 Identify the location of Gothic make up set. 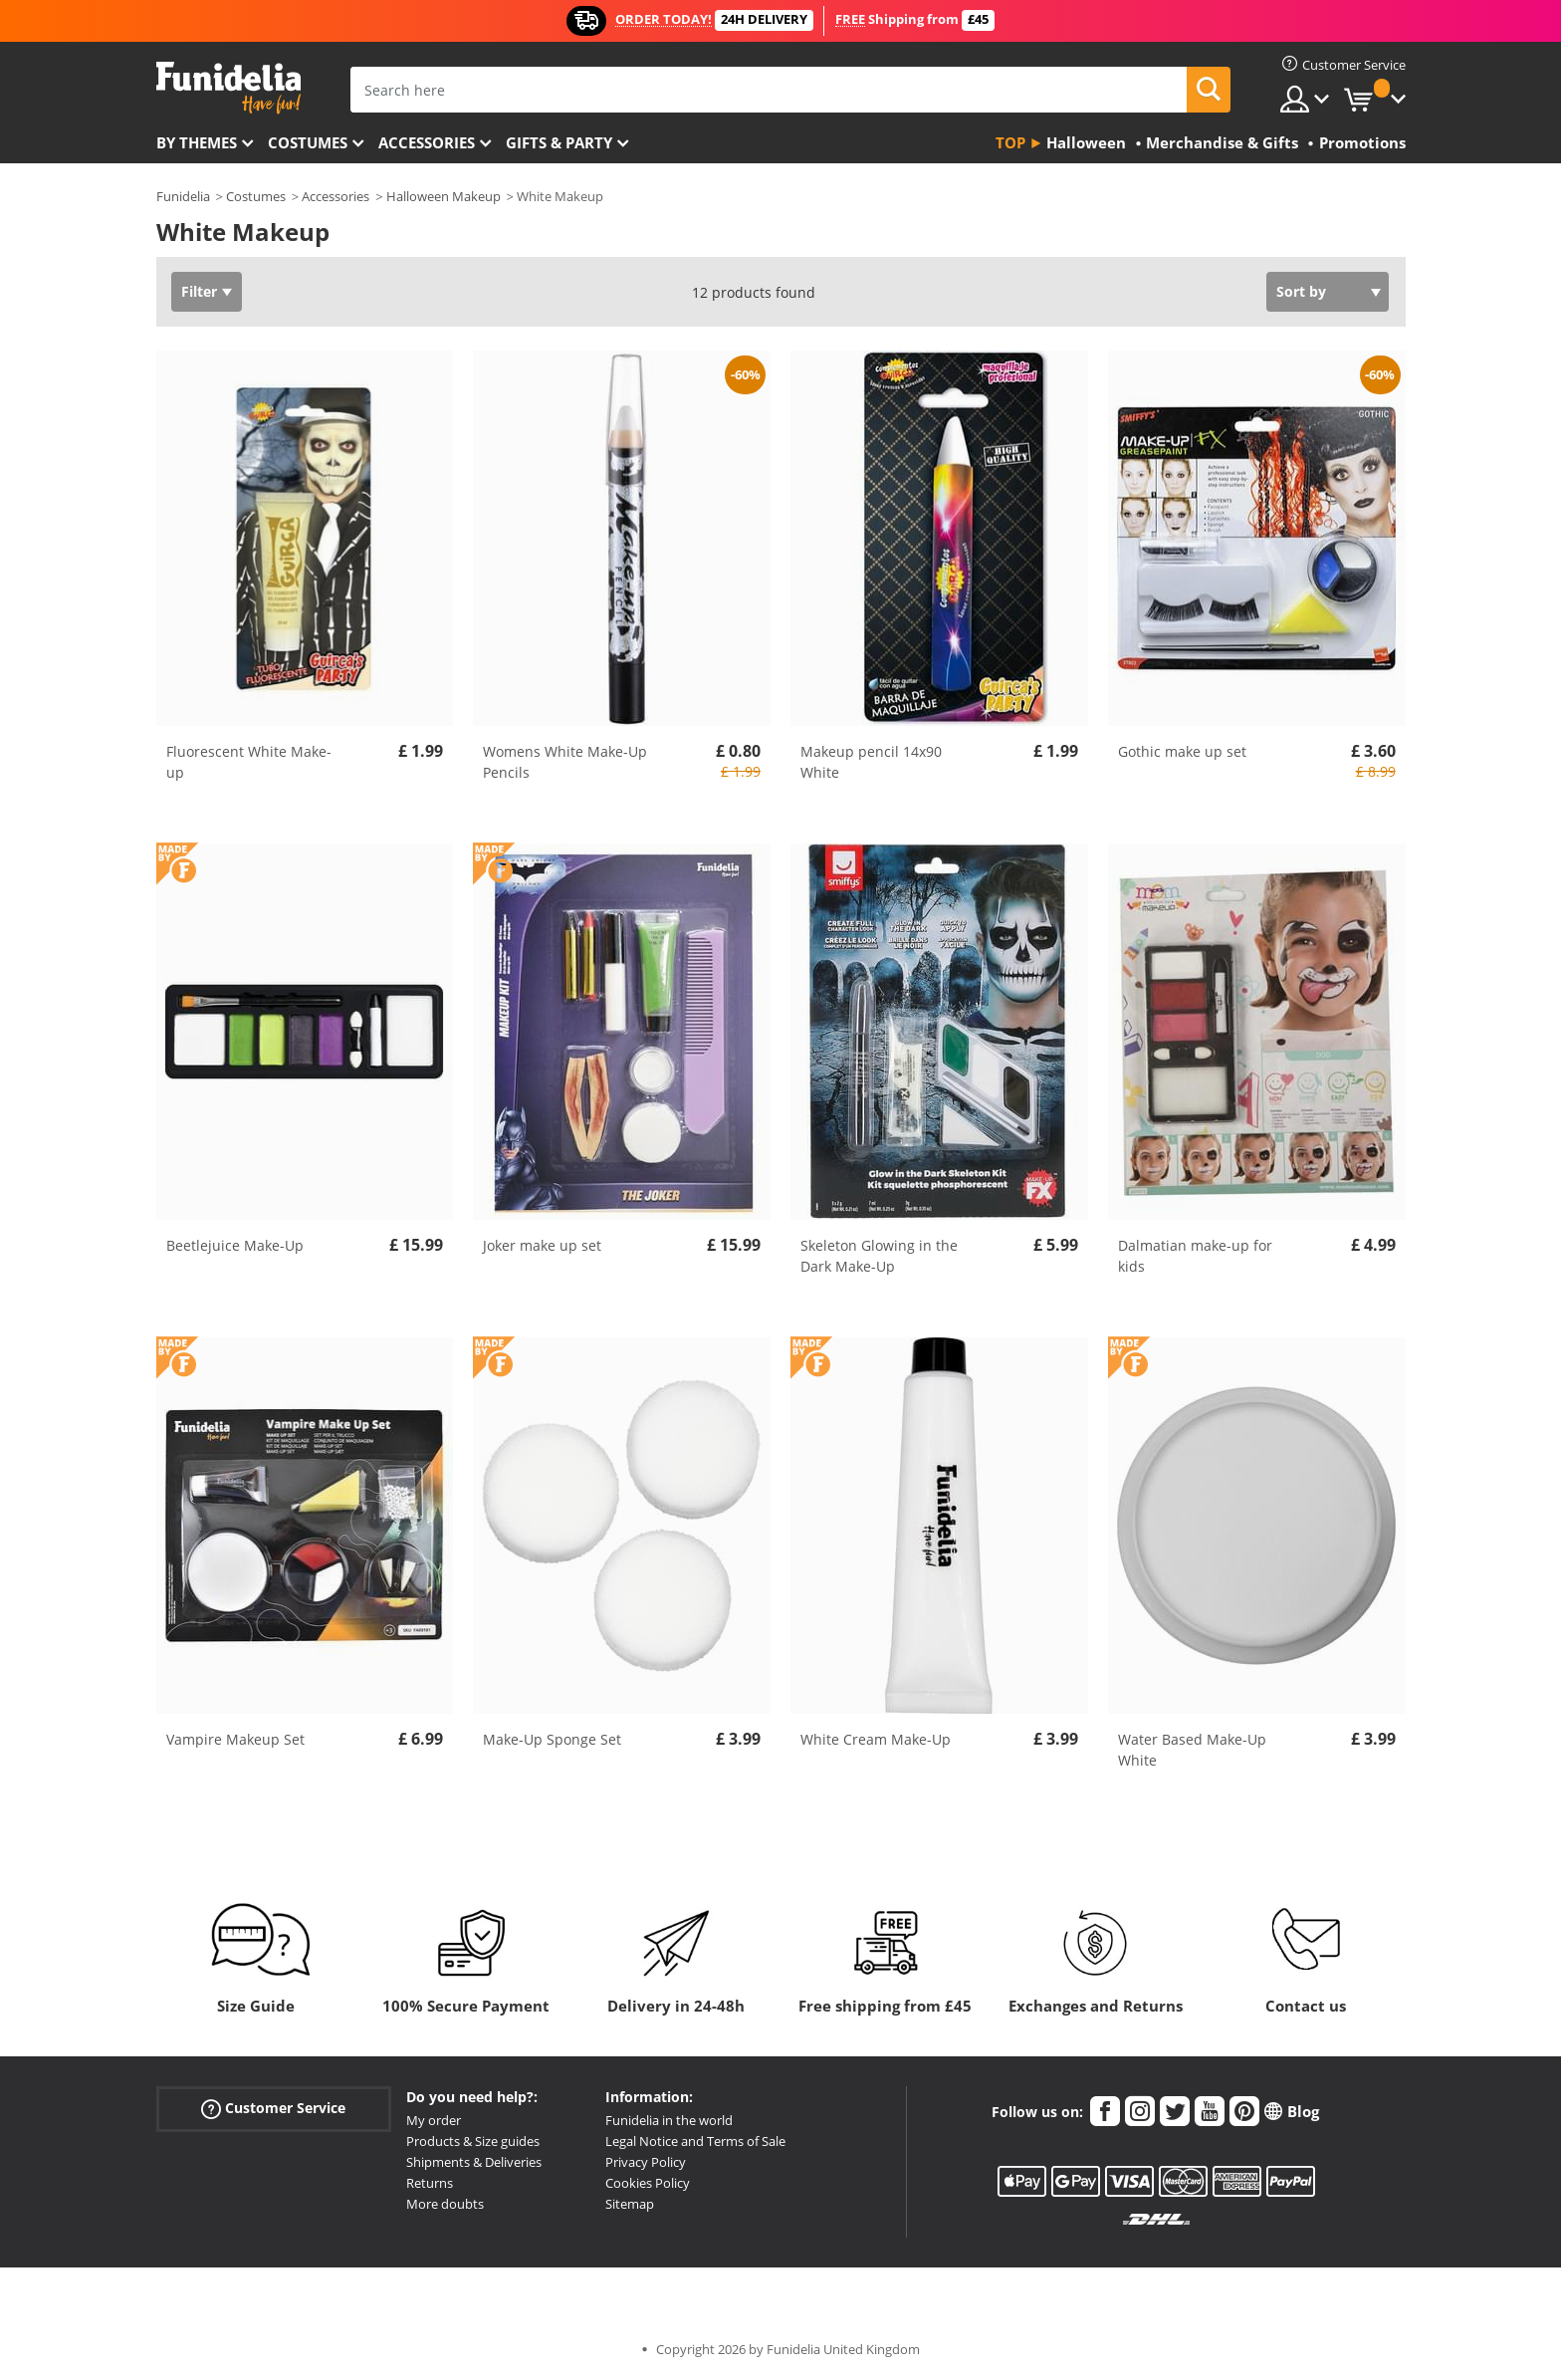
(1182, 751).